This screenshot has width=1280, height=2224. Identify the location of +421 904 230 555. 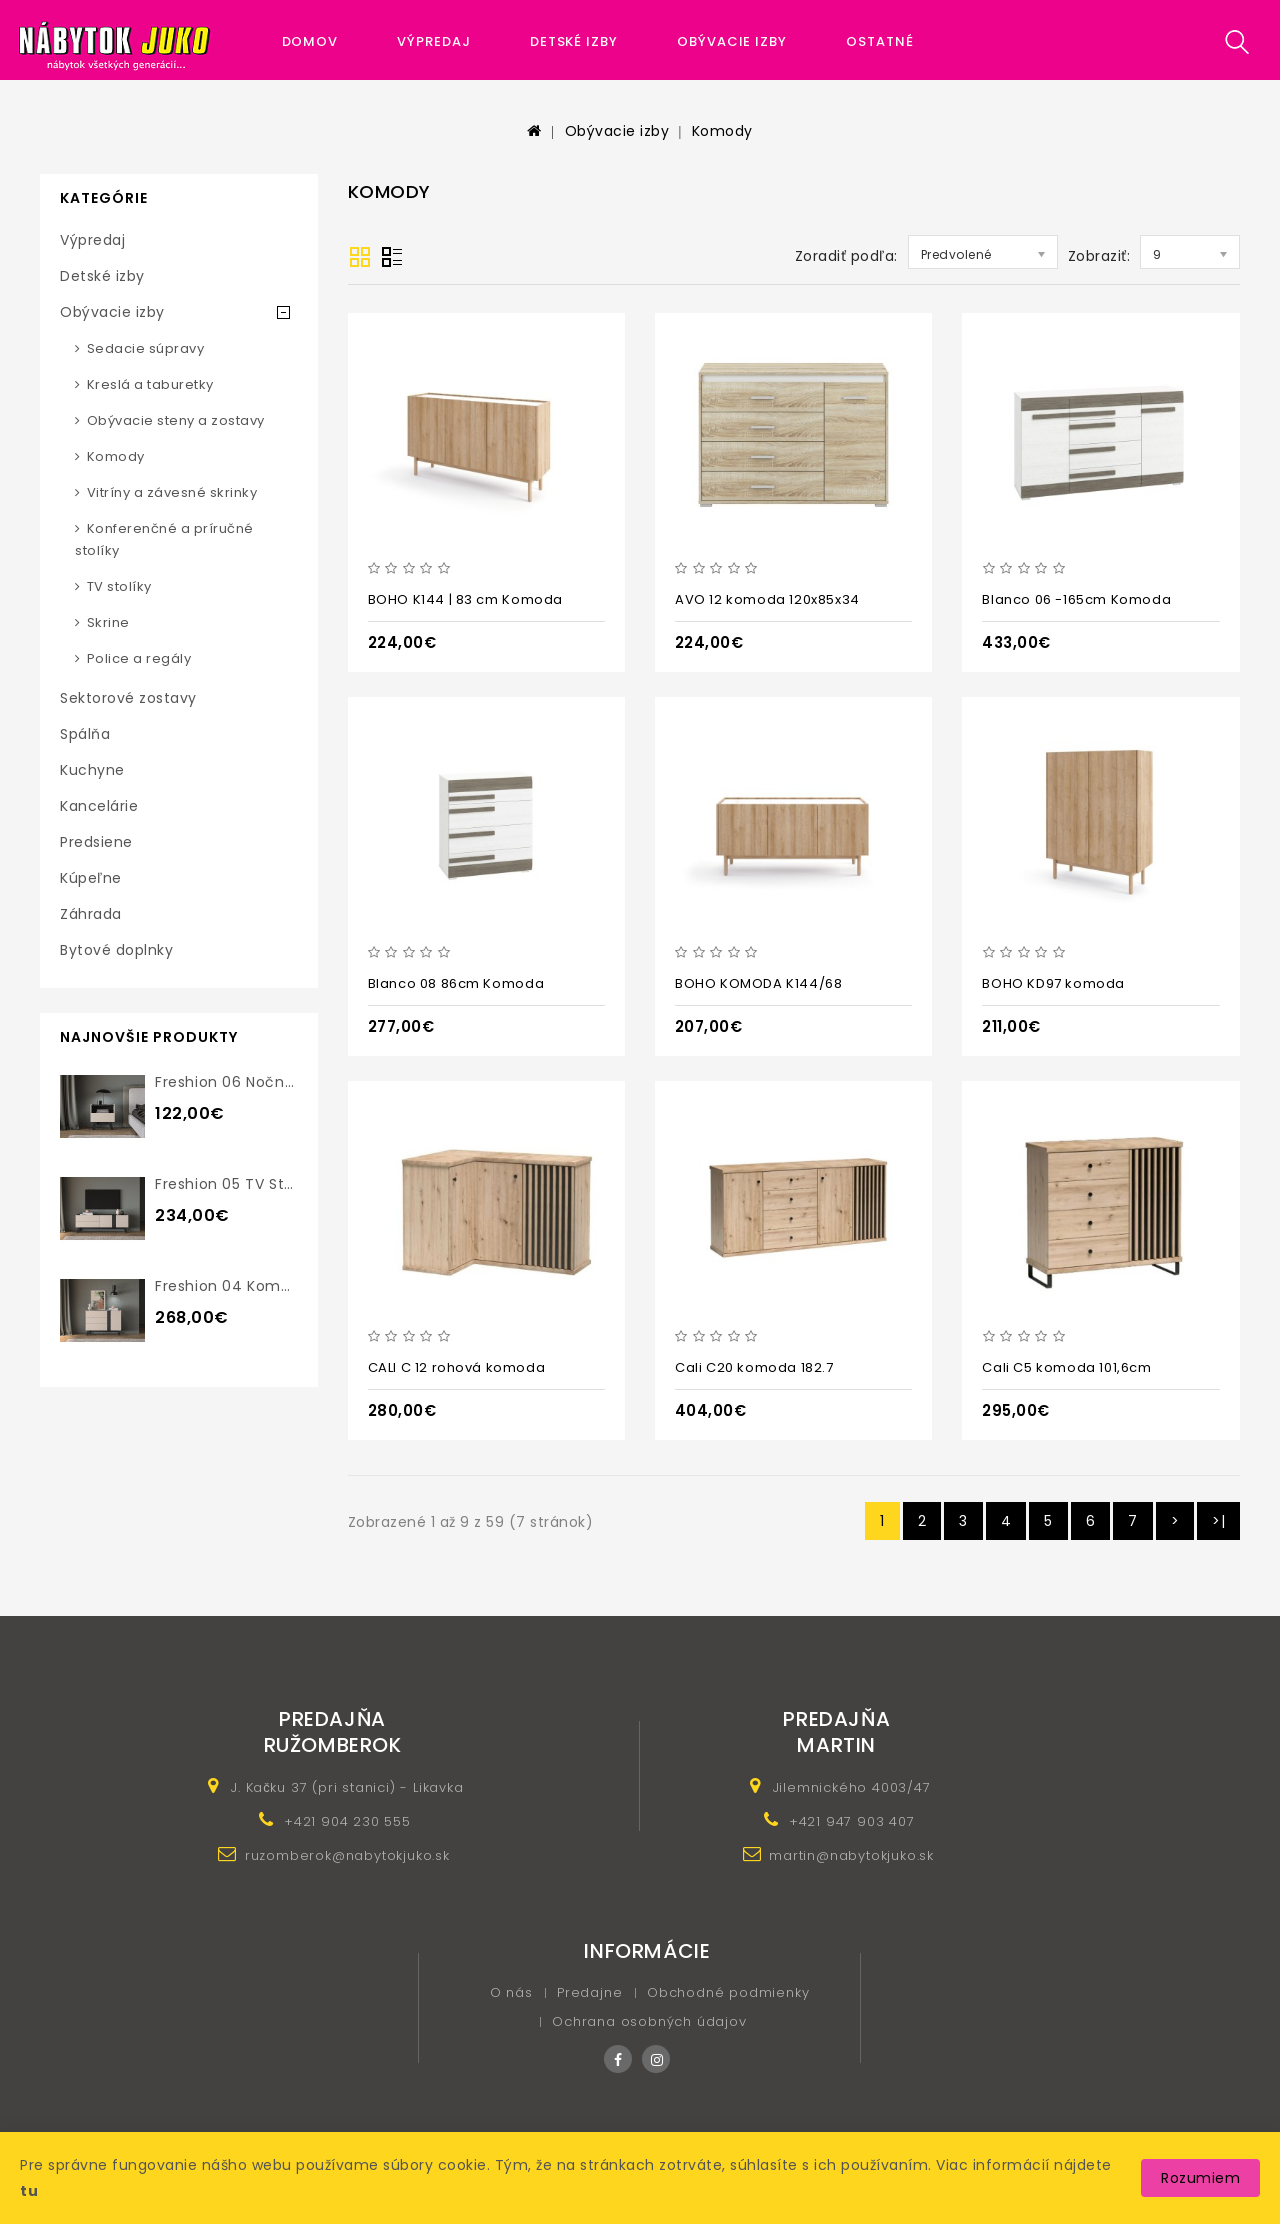
(347, 1821).